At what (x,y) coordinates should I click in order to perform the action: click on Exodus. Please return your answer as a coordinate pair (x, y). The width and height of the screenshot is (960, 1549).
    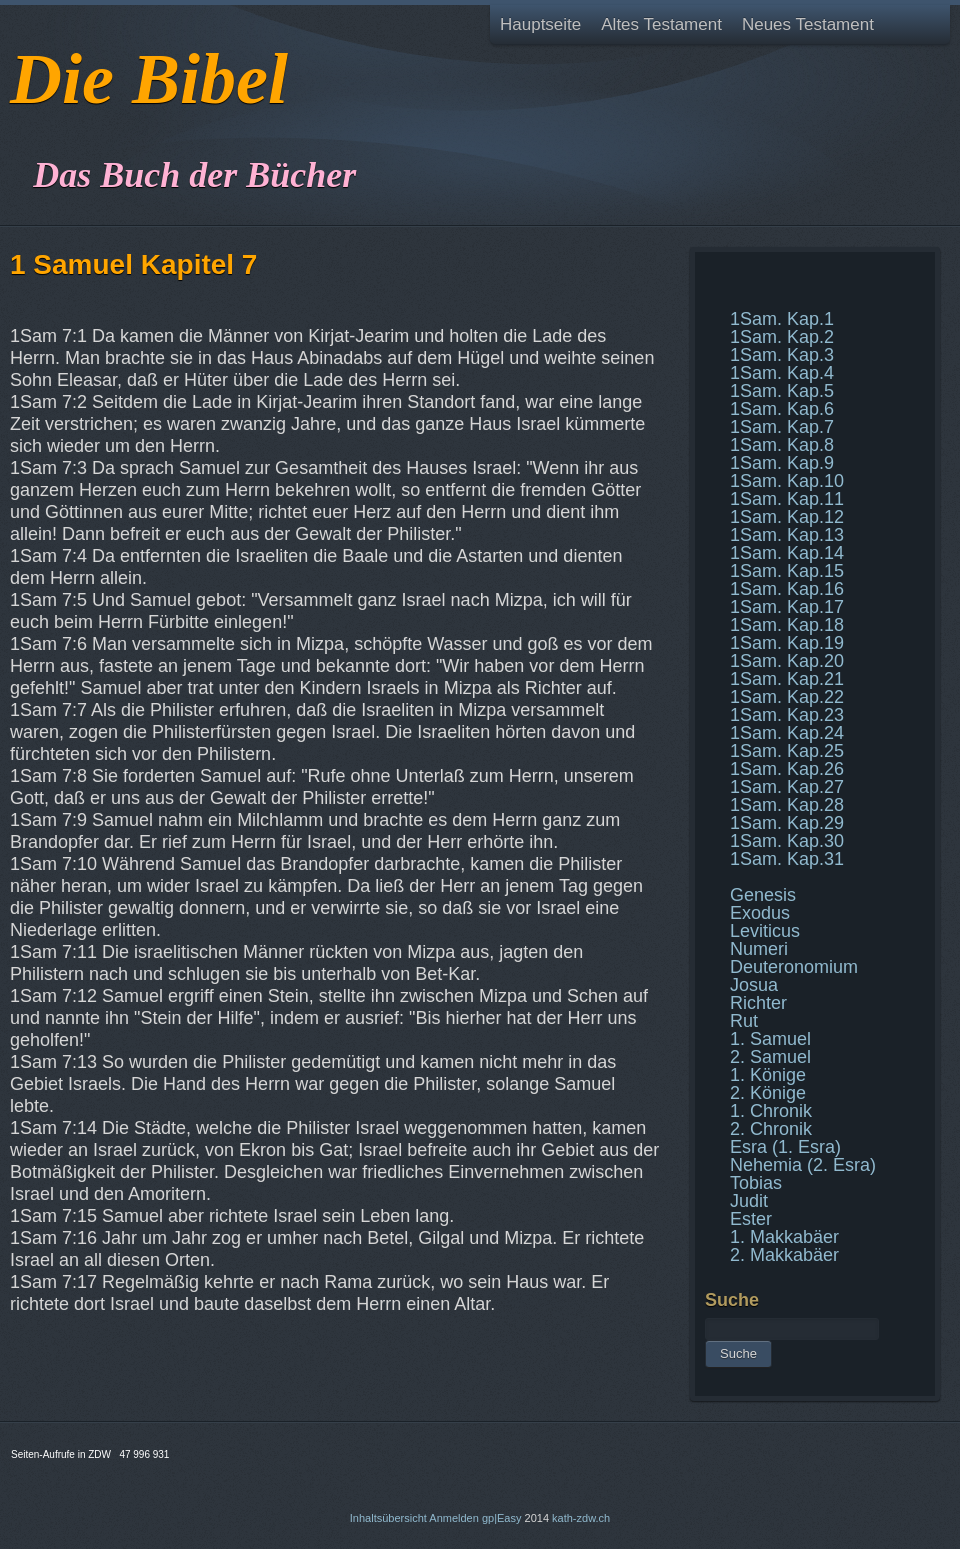
    Looking at the image, I should click on (760, 913).